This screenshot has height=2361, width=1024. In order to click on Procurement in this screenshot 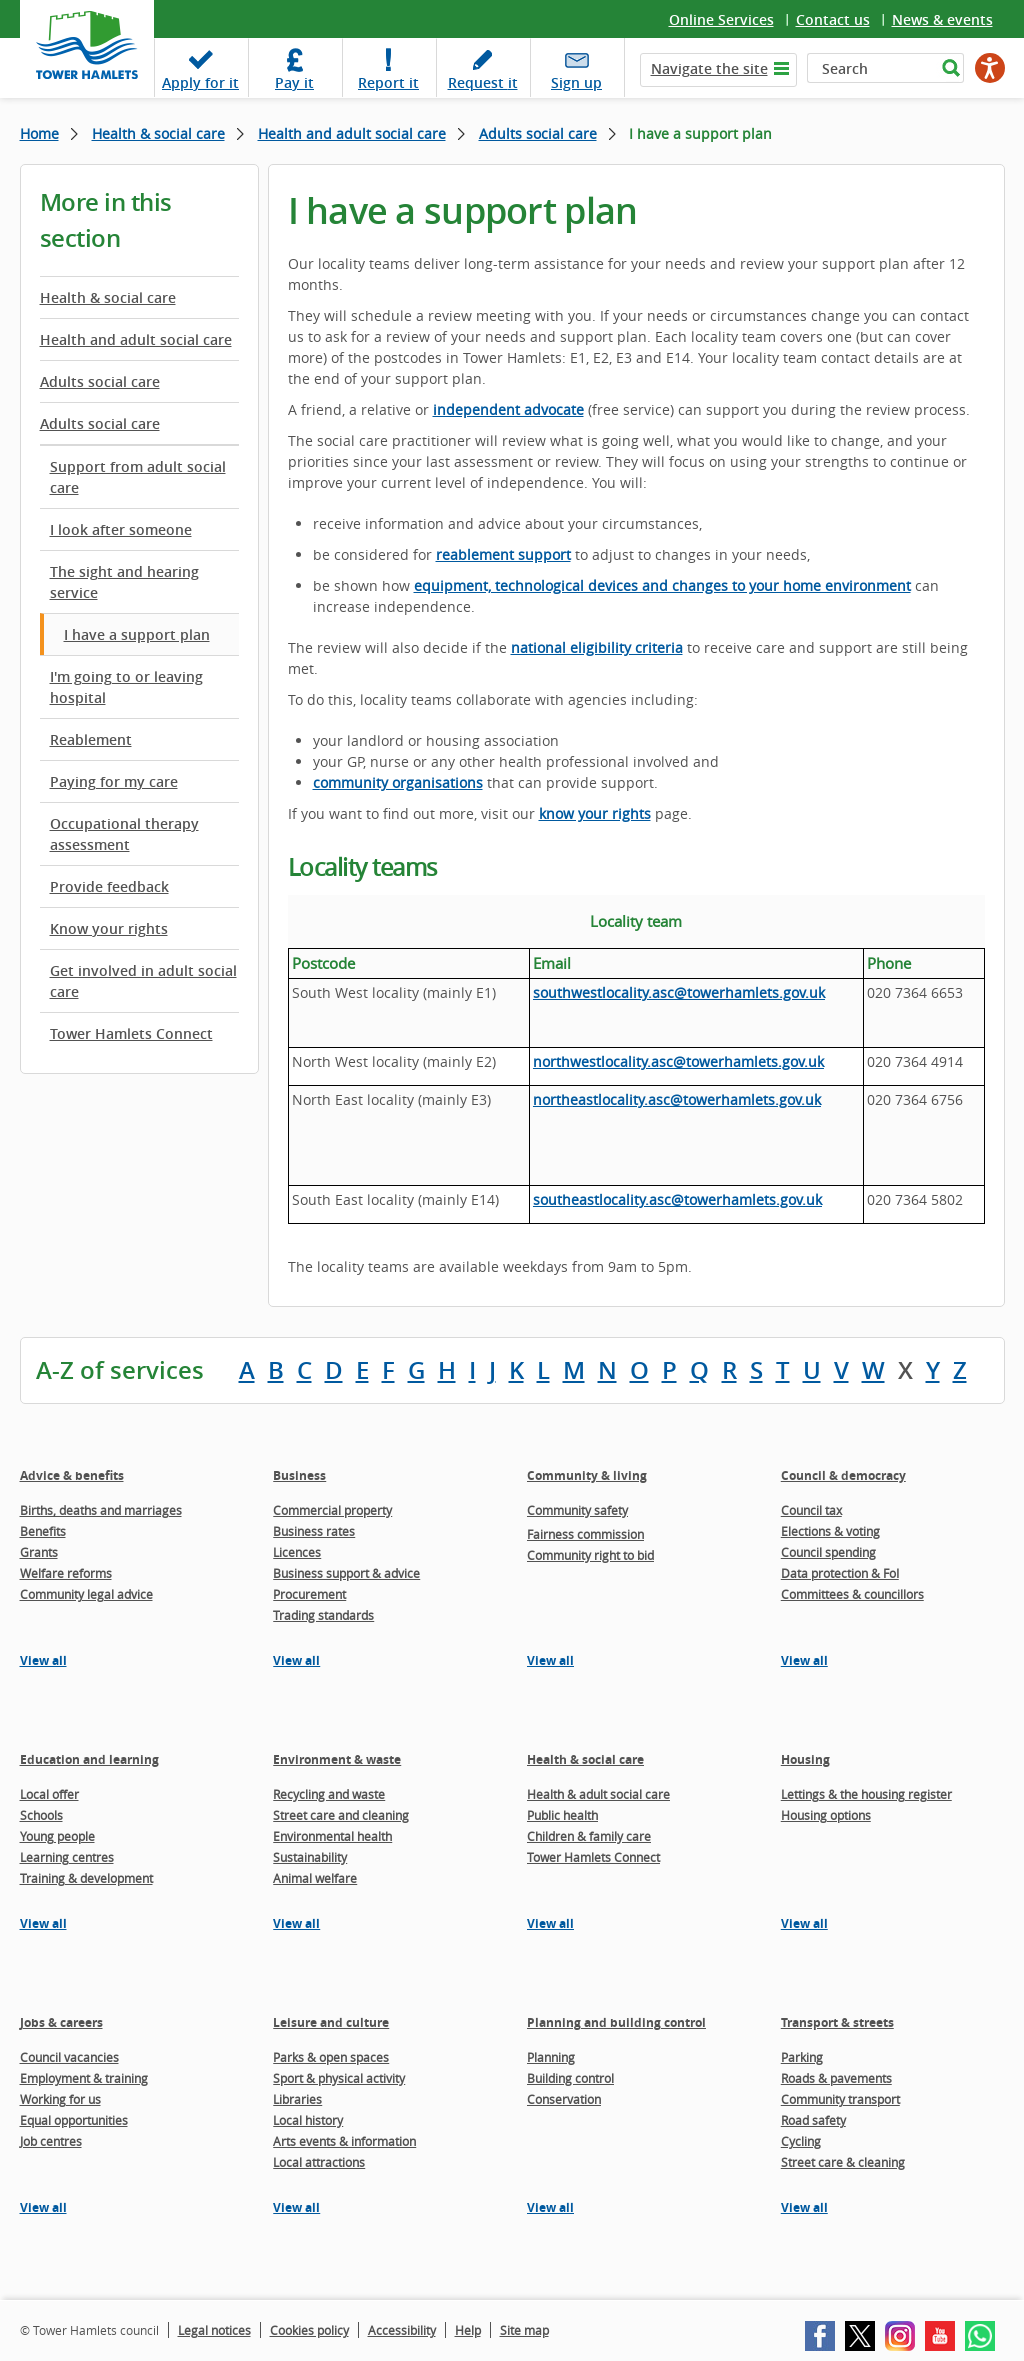, I will do `click(309, 1594)`.